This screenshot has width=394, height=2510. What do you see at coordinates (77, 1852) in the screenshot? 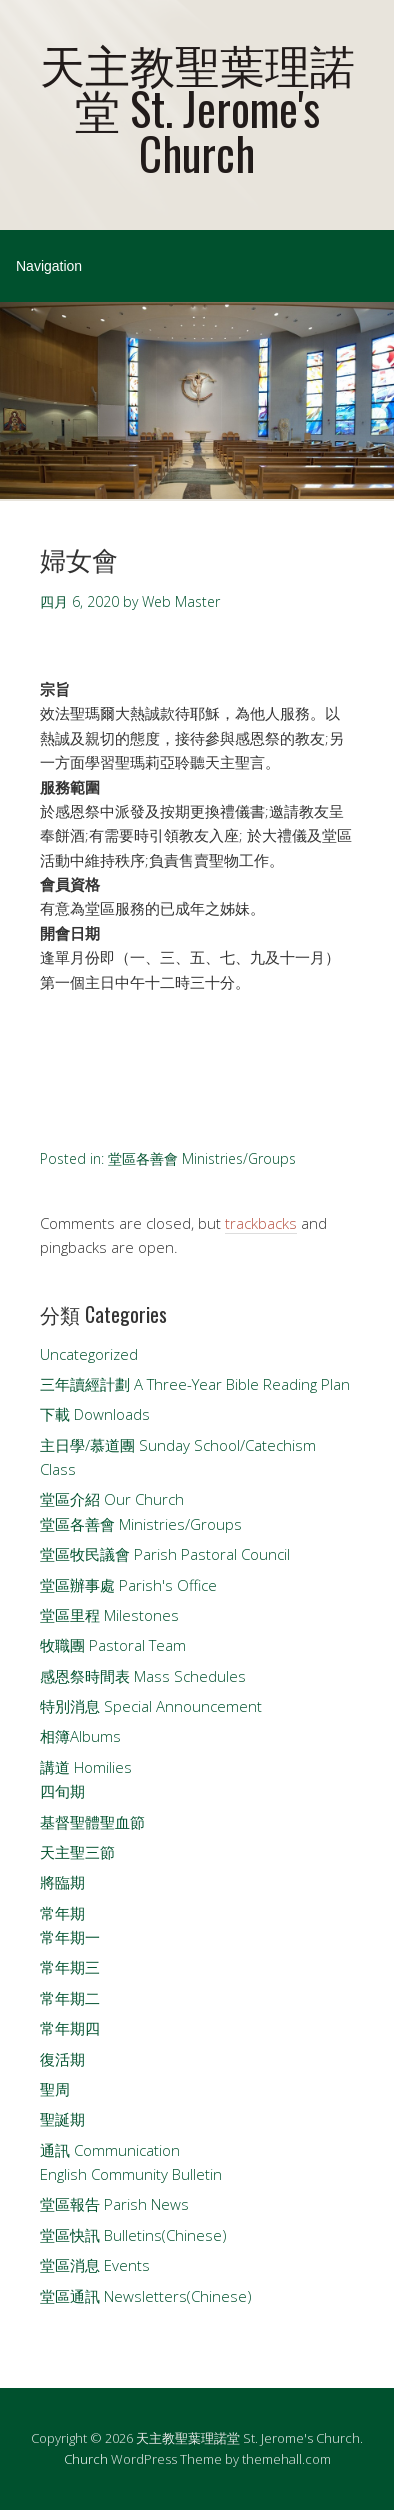
I see `天主聖三節` at bounding box center [77, 1852].